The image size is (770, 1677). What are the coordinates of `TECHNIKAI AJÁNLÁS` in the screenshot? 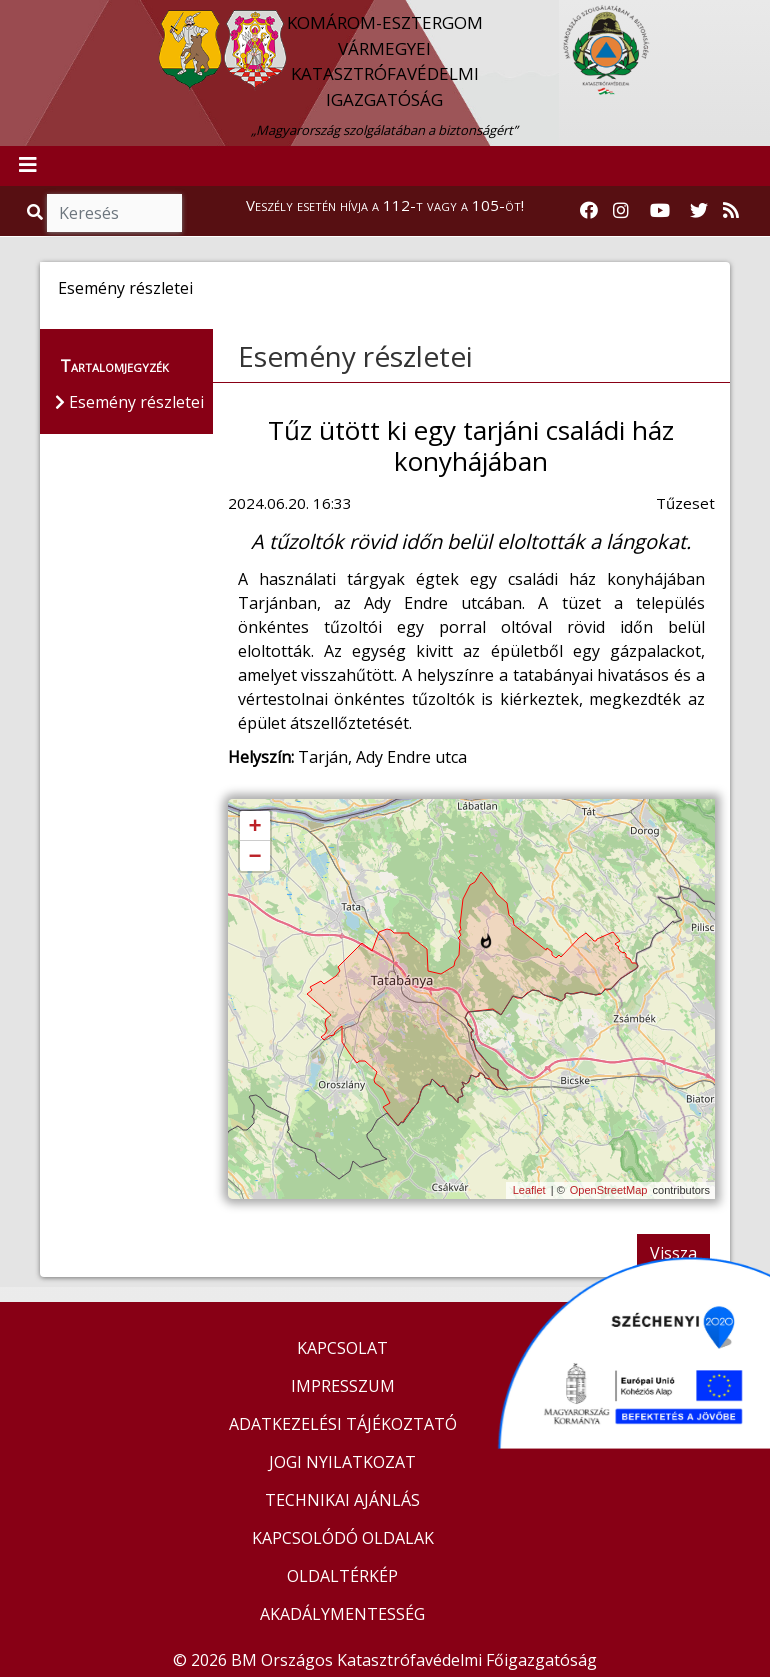 It's located at (342, 1500).